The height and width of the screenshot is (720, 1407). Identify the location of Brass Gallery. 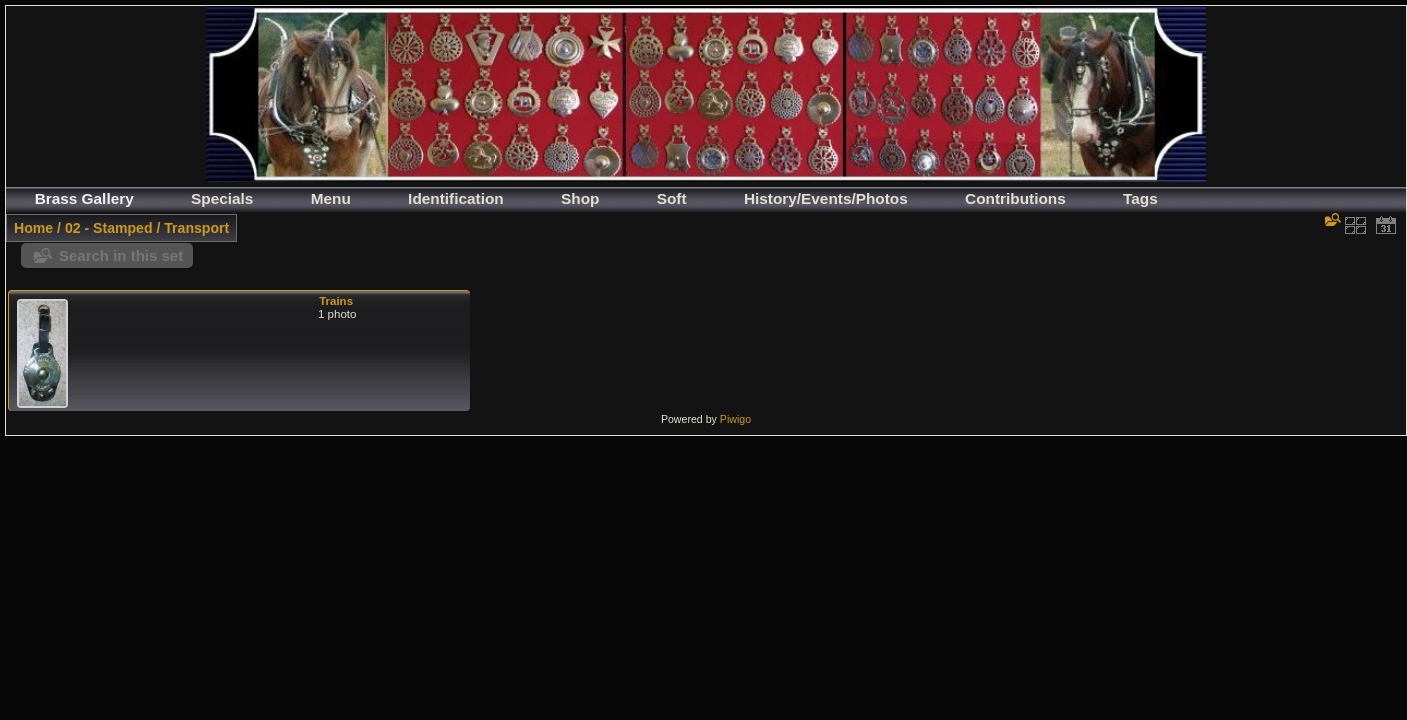
(84, 198).